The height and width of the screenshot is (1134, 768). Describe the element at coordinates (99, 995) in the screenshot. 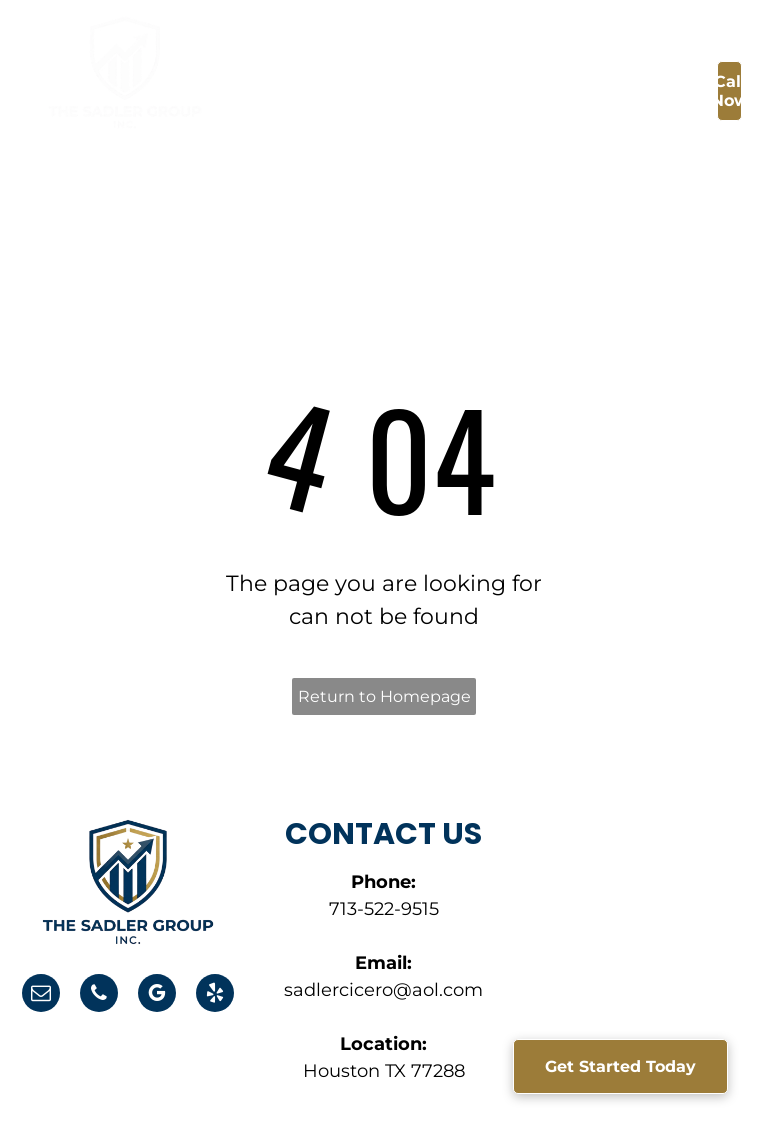

I see `[phone]` at that location.